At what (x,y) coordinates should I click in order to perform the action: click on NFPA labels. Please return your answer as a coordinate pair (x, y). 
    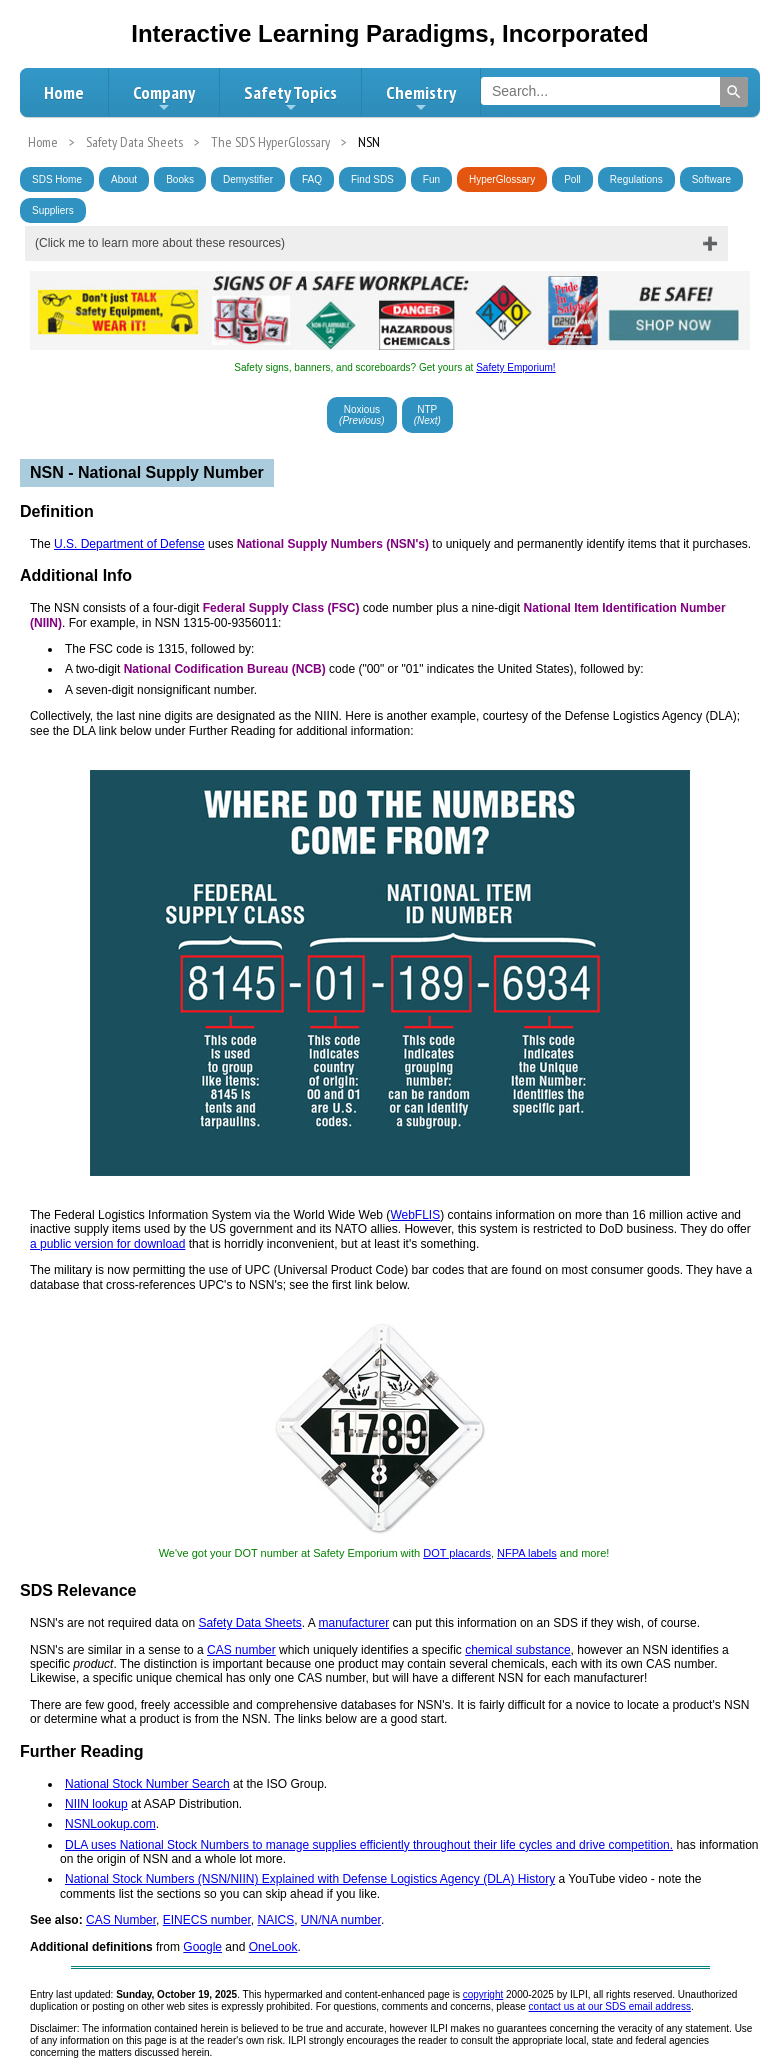
    Looking at the image, I should click on (527, 1553).